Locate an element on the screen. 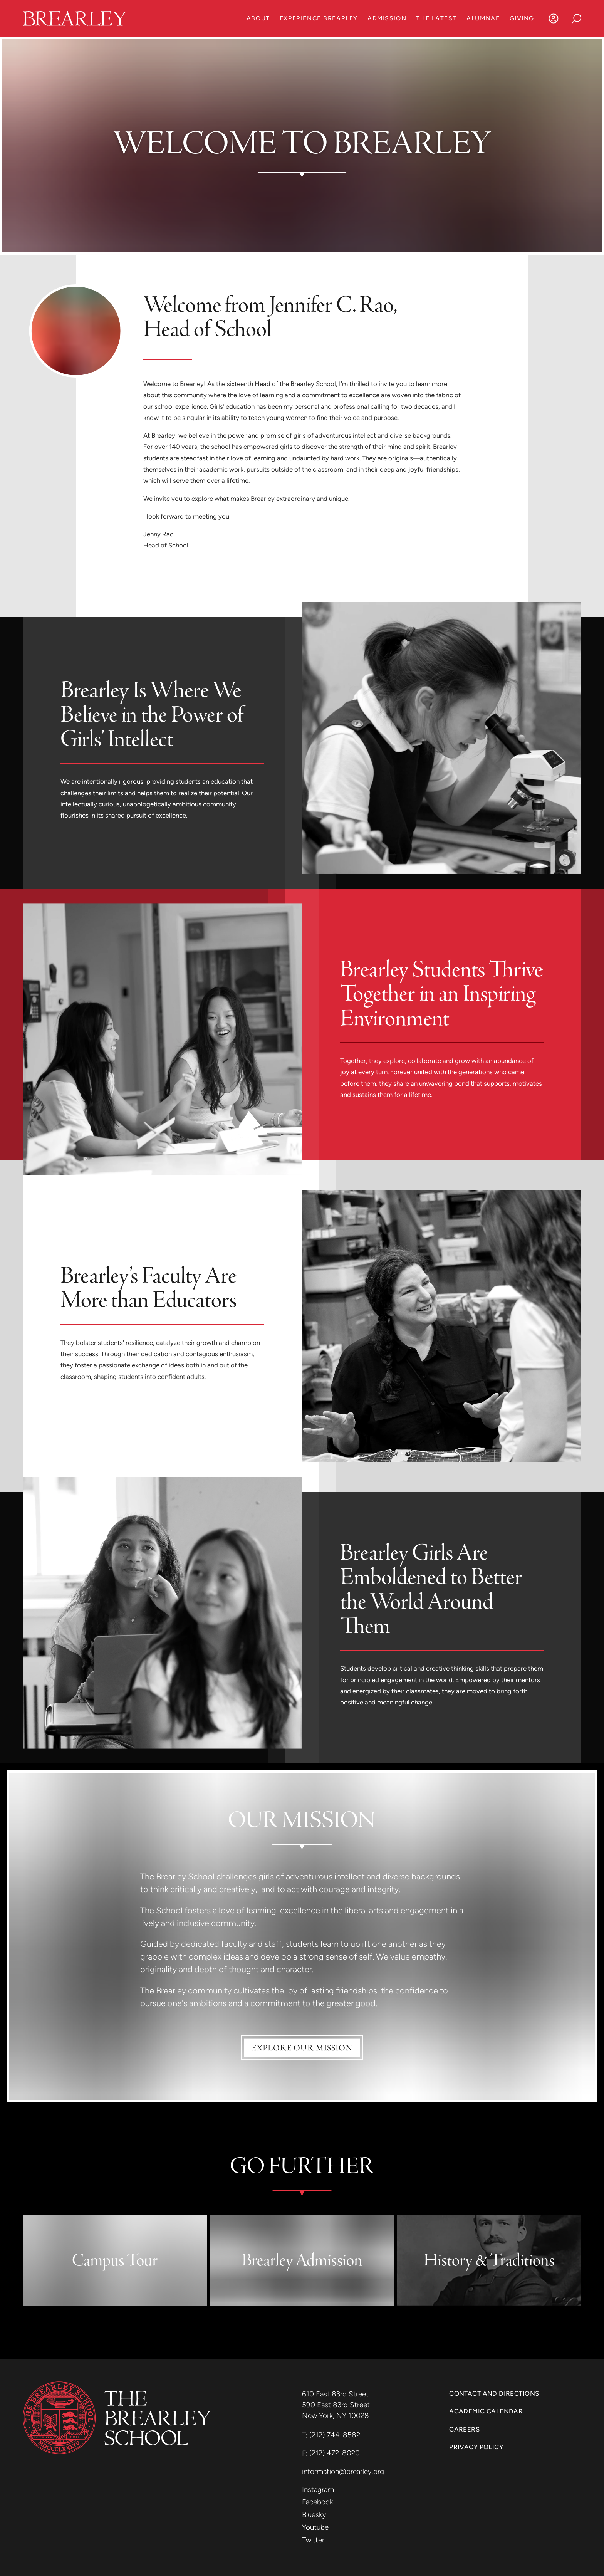  Instagram is located at coordinates (318, 2489).